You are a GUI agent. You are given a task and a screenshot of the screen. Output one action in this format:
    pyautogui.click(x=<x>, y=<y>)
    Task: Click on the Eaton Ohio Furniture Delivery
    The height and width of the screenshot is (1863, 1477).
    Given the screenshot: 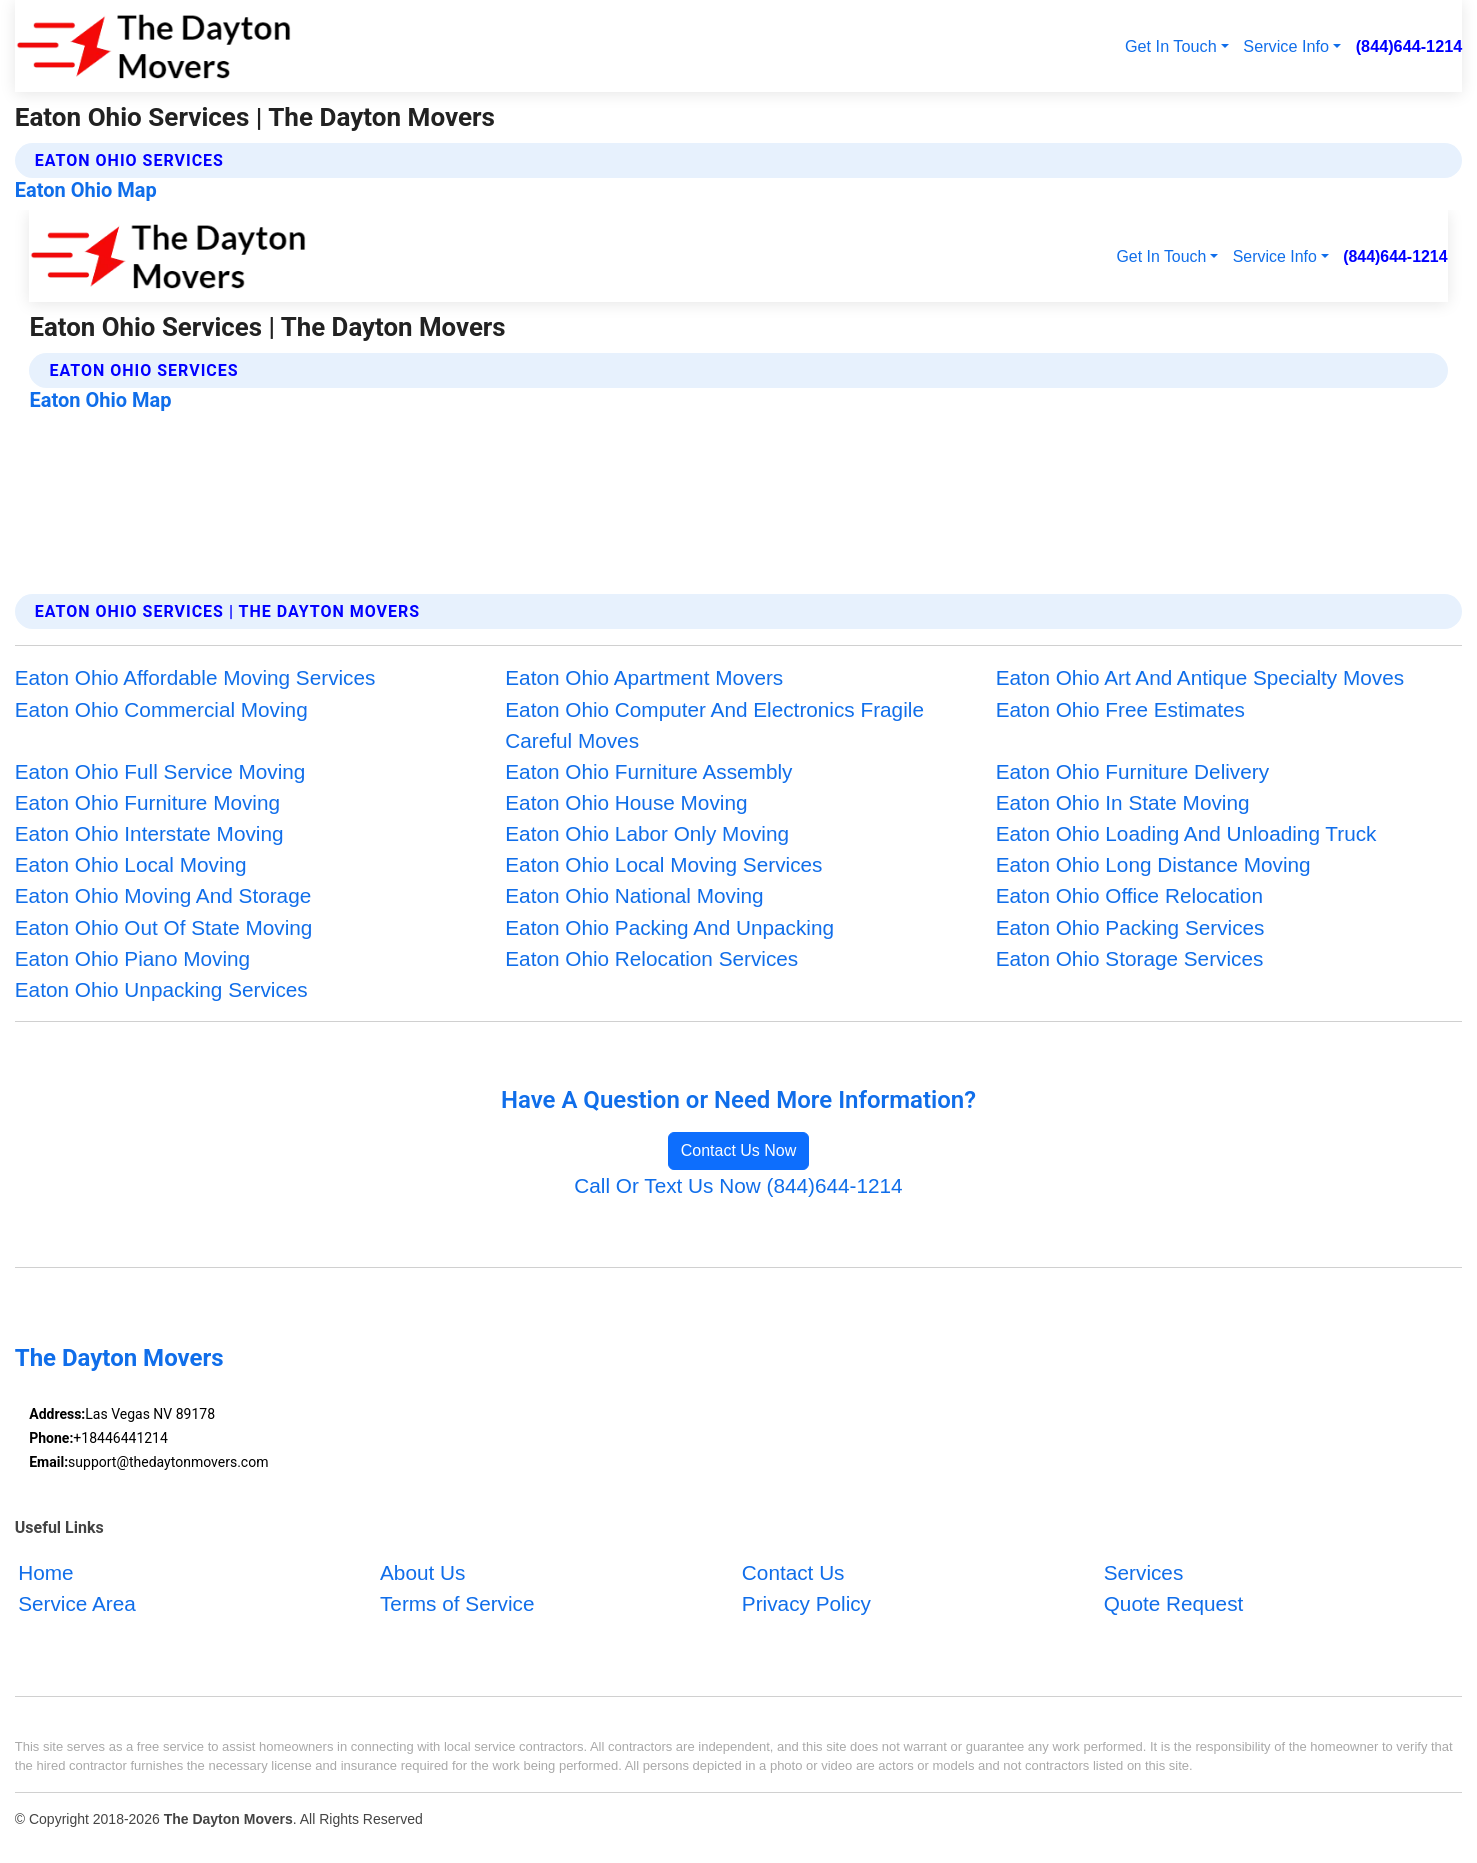 What is the action you would take?
    pyautogui.click(x=1132, y=771)
    